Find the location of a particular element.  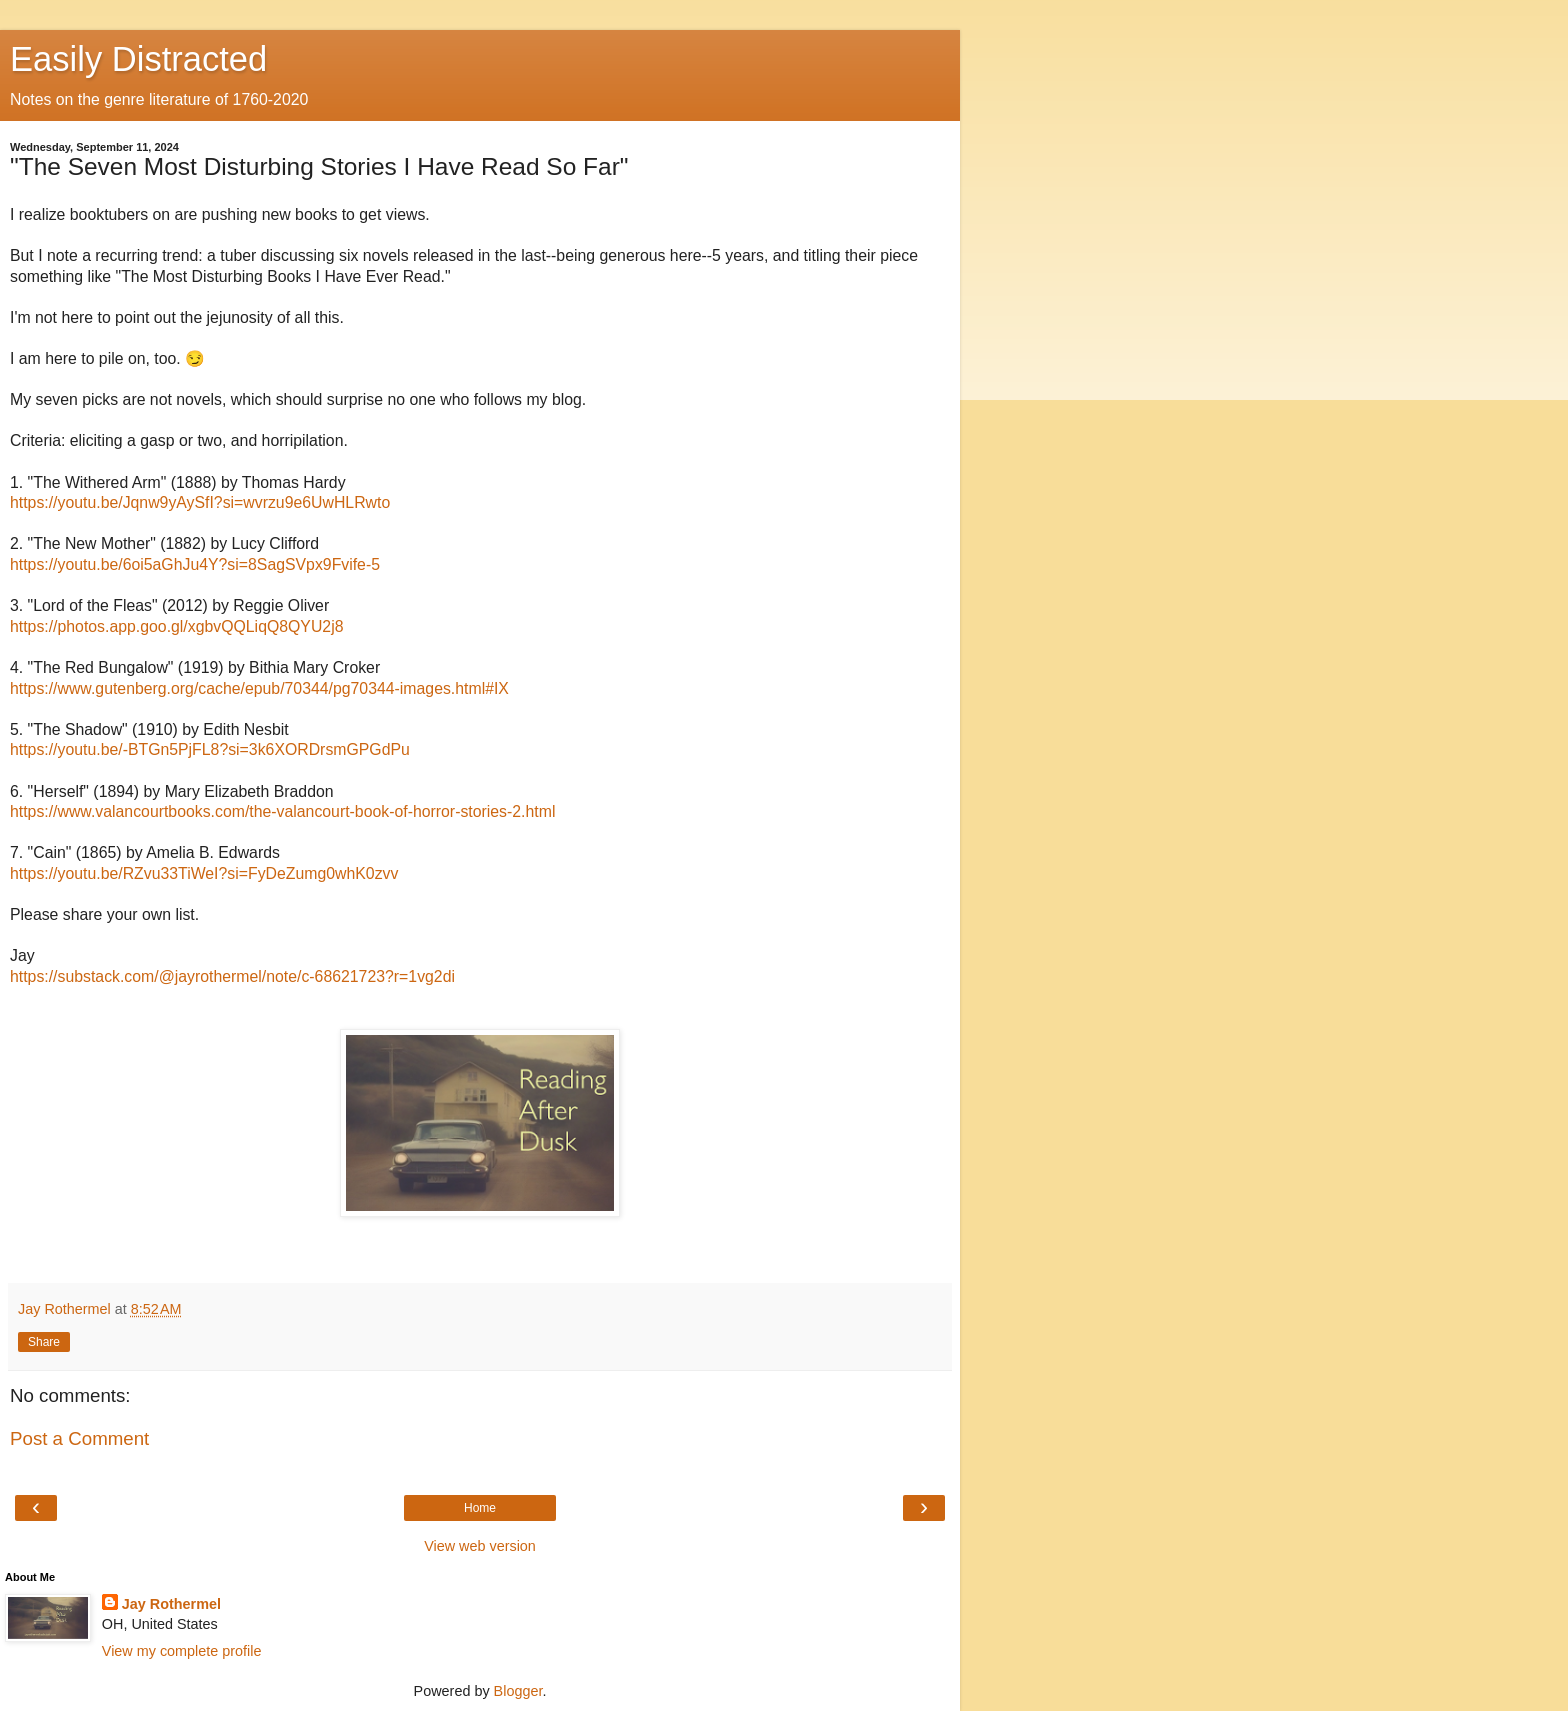

View web version is located at coordinates (480, 1546).